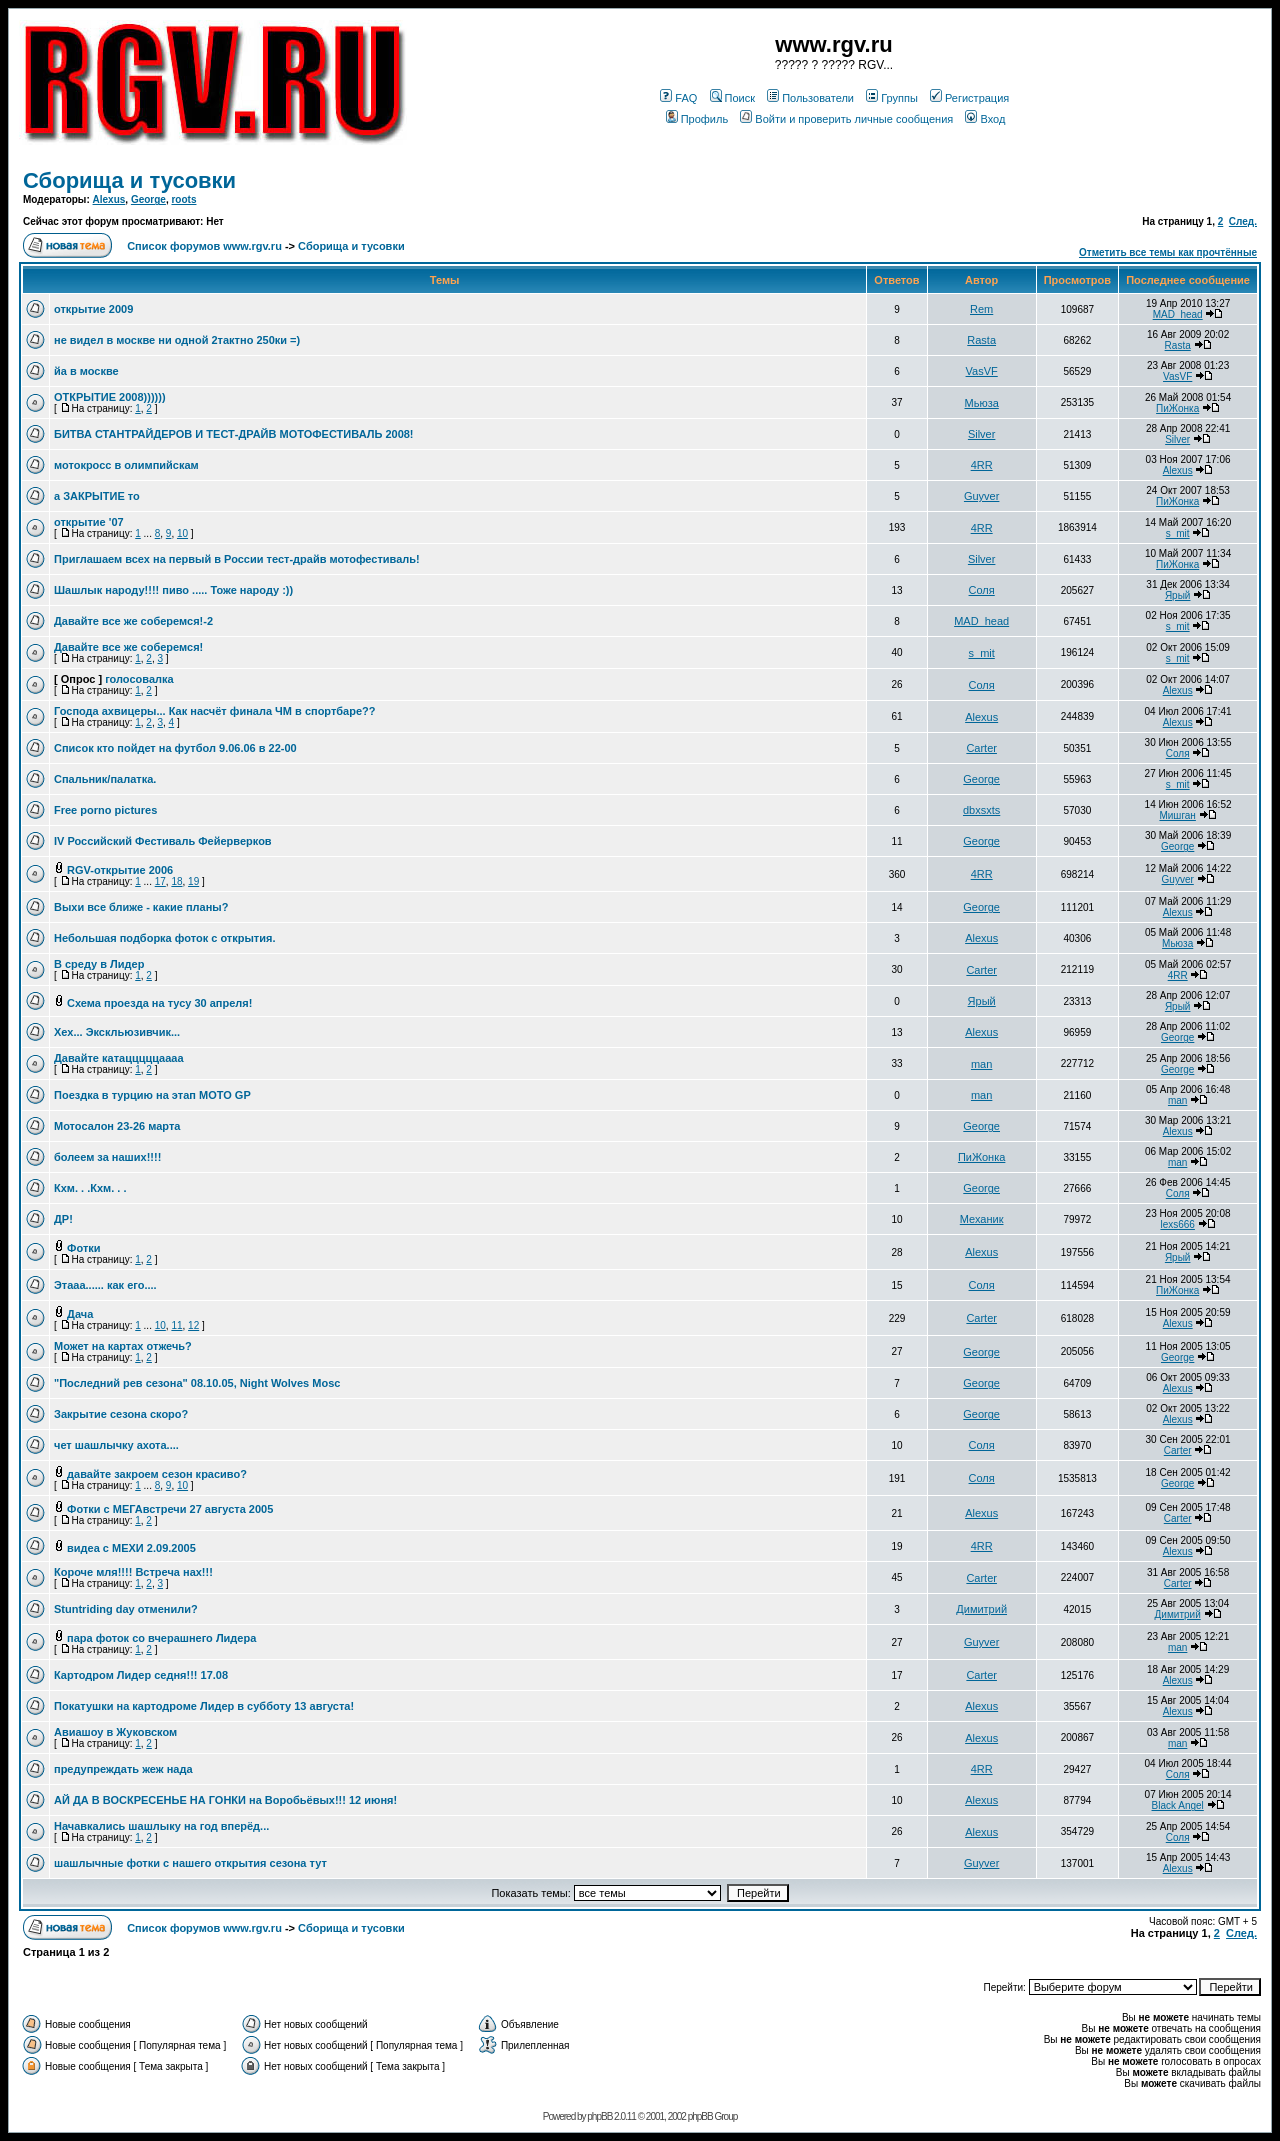 This screenshot has width=1280, height=2141. What do you see at coordinates (159, 1003) in the screenshot?
I see `Схема проезда на тусу 30 апреля!` at bounding box center [159, 1003].